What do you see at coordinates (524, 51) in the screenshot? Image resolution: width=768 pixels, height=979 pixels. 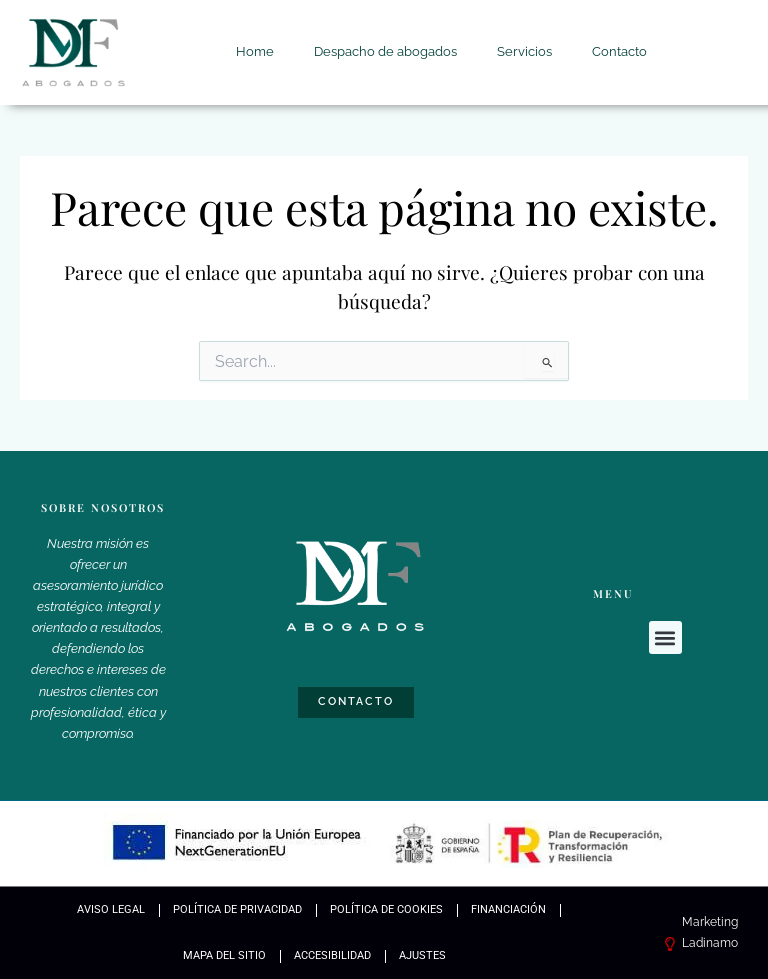 I see `Servicios` at bounding box center [524, 51].